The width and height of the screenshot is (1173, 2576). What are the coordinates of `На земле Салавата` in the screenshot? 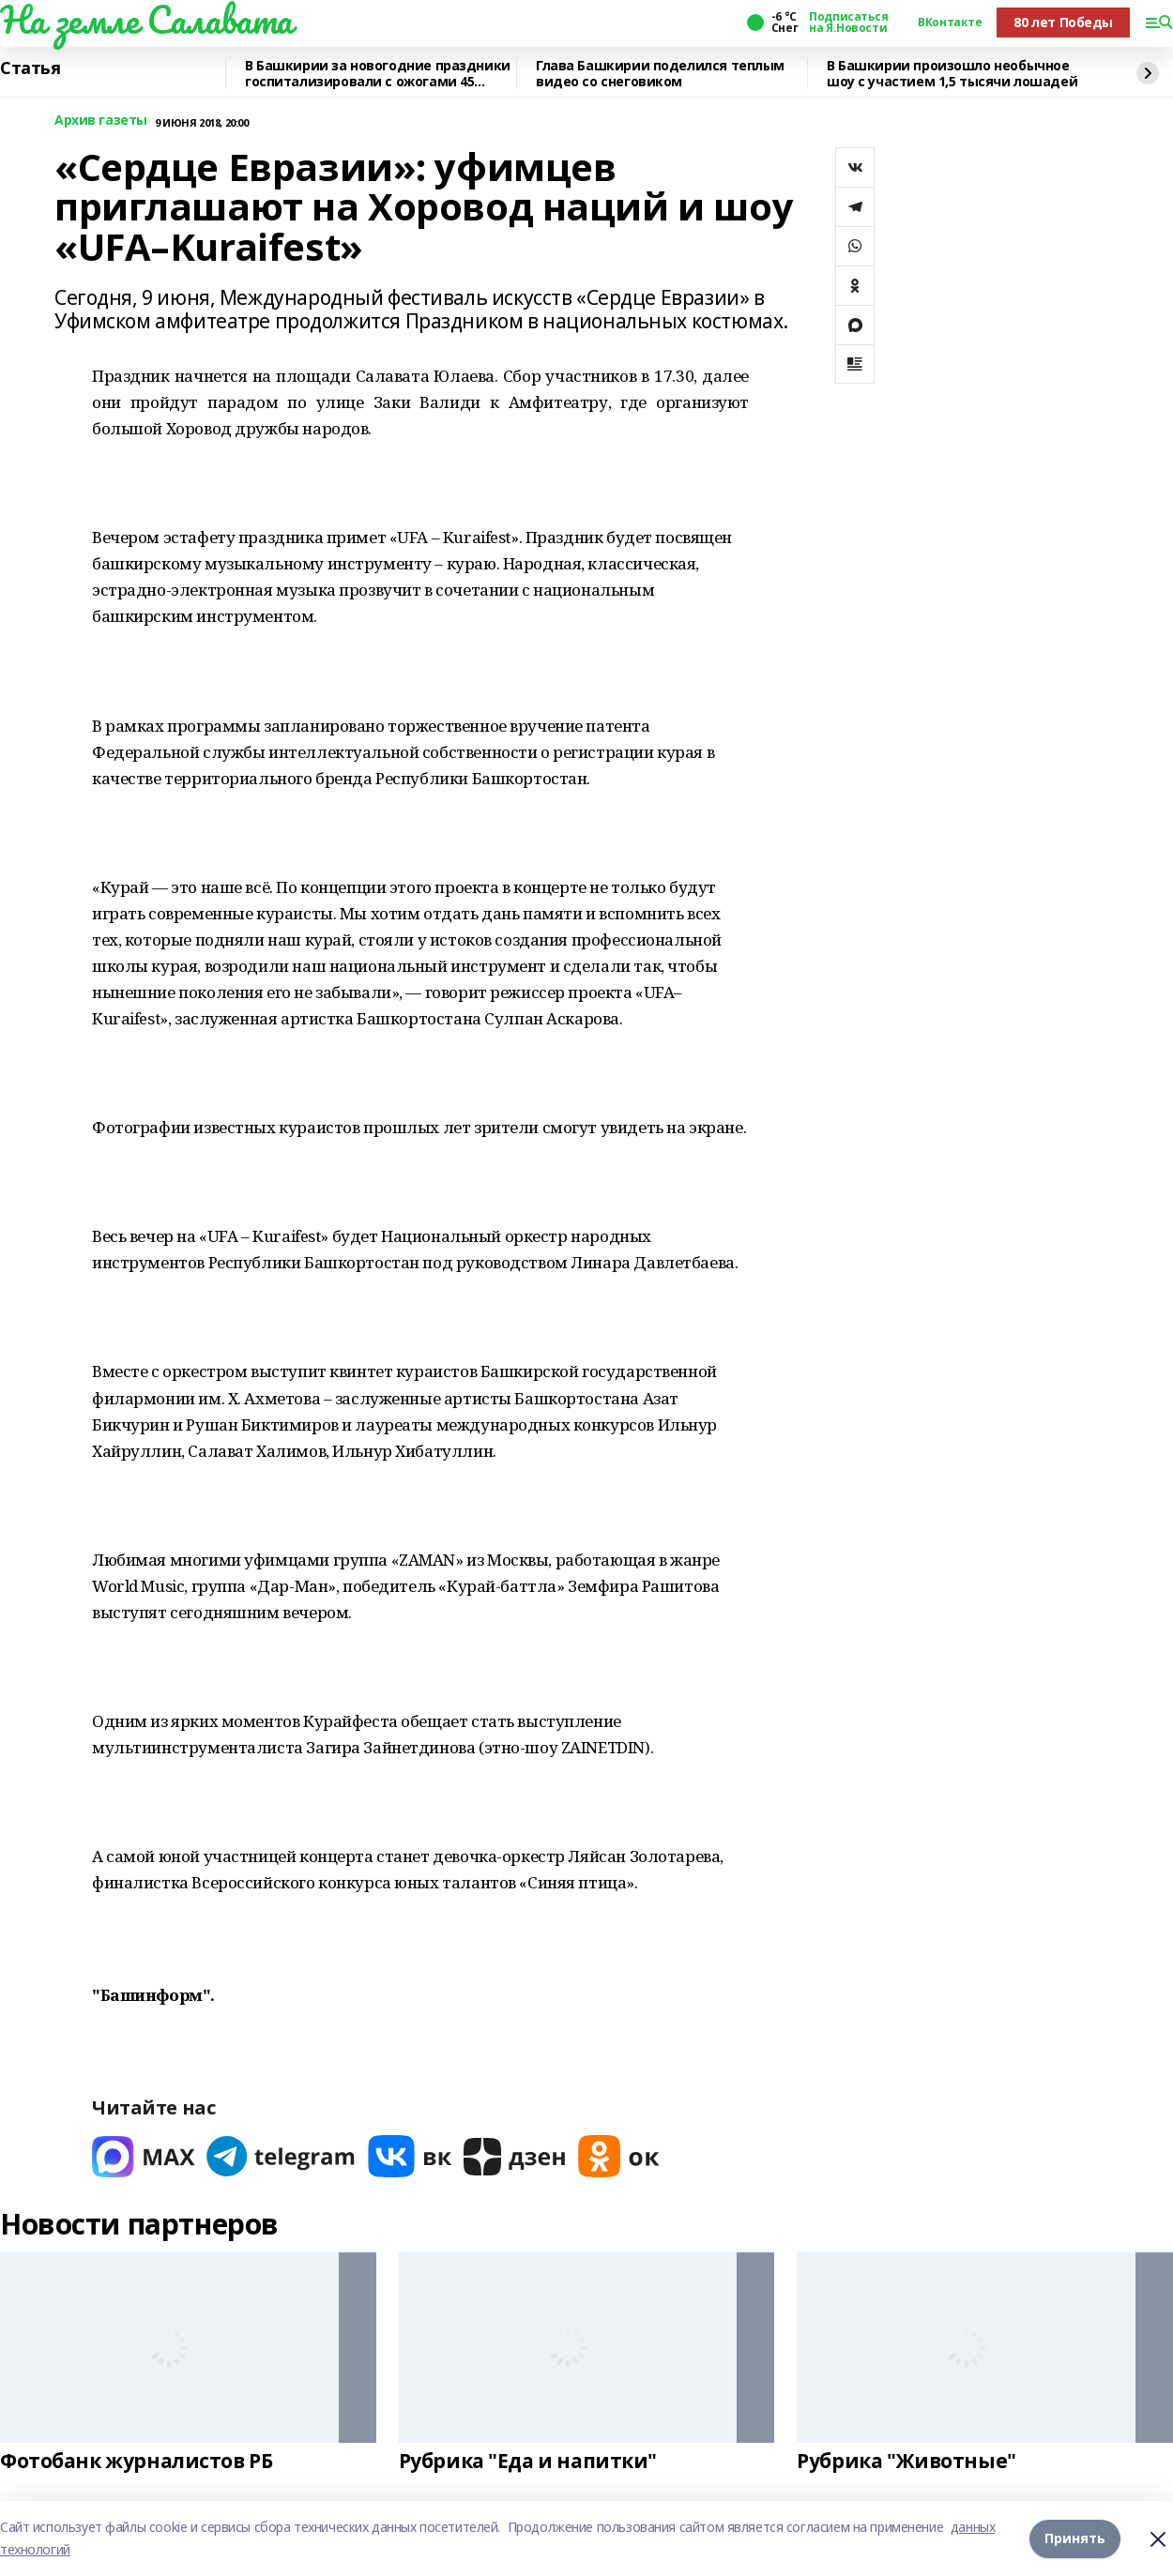 It's located at (146, 20).